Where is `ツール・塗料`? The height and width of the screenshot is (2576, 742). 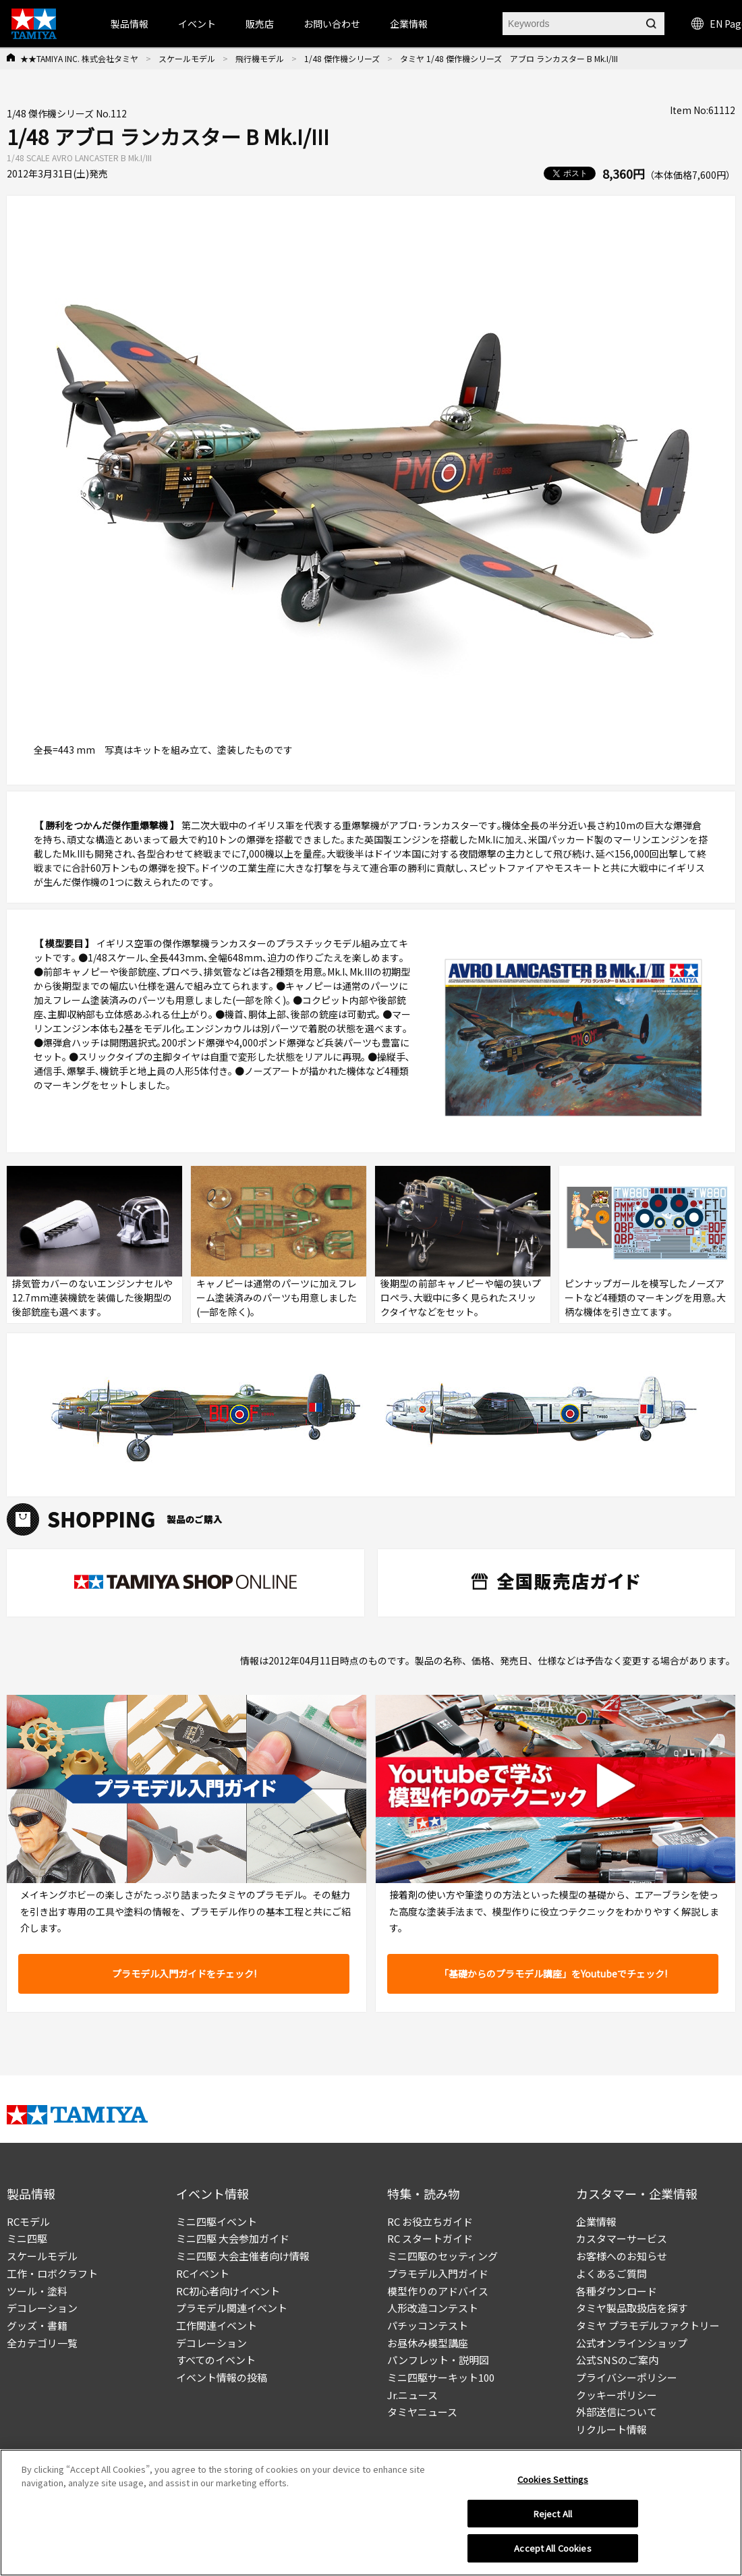
ツール・塗料 is located at coordinates (37, 2291).